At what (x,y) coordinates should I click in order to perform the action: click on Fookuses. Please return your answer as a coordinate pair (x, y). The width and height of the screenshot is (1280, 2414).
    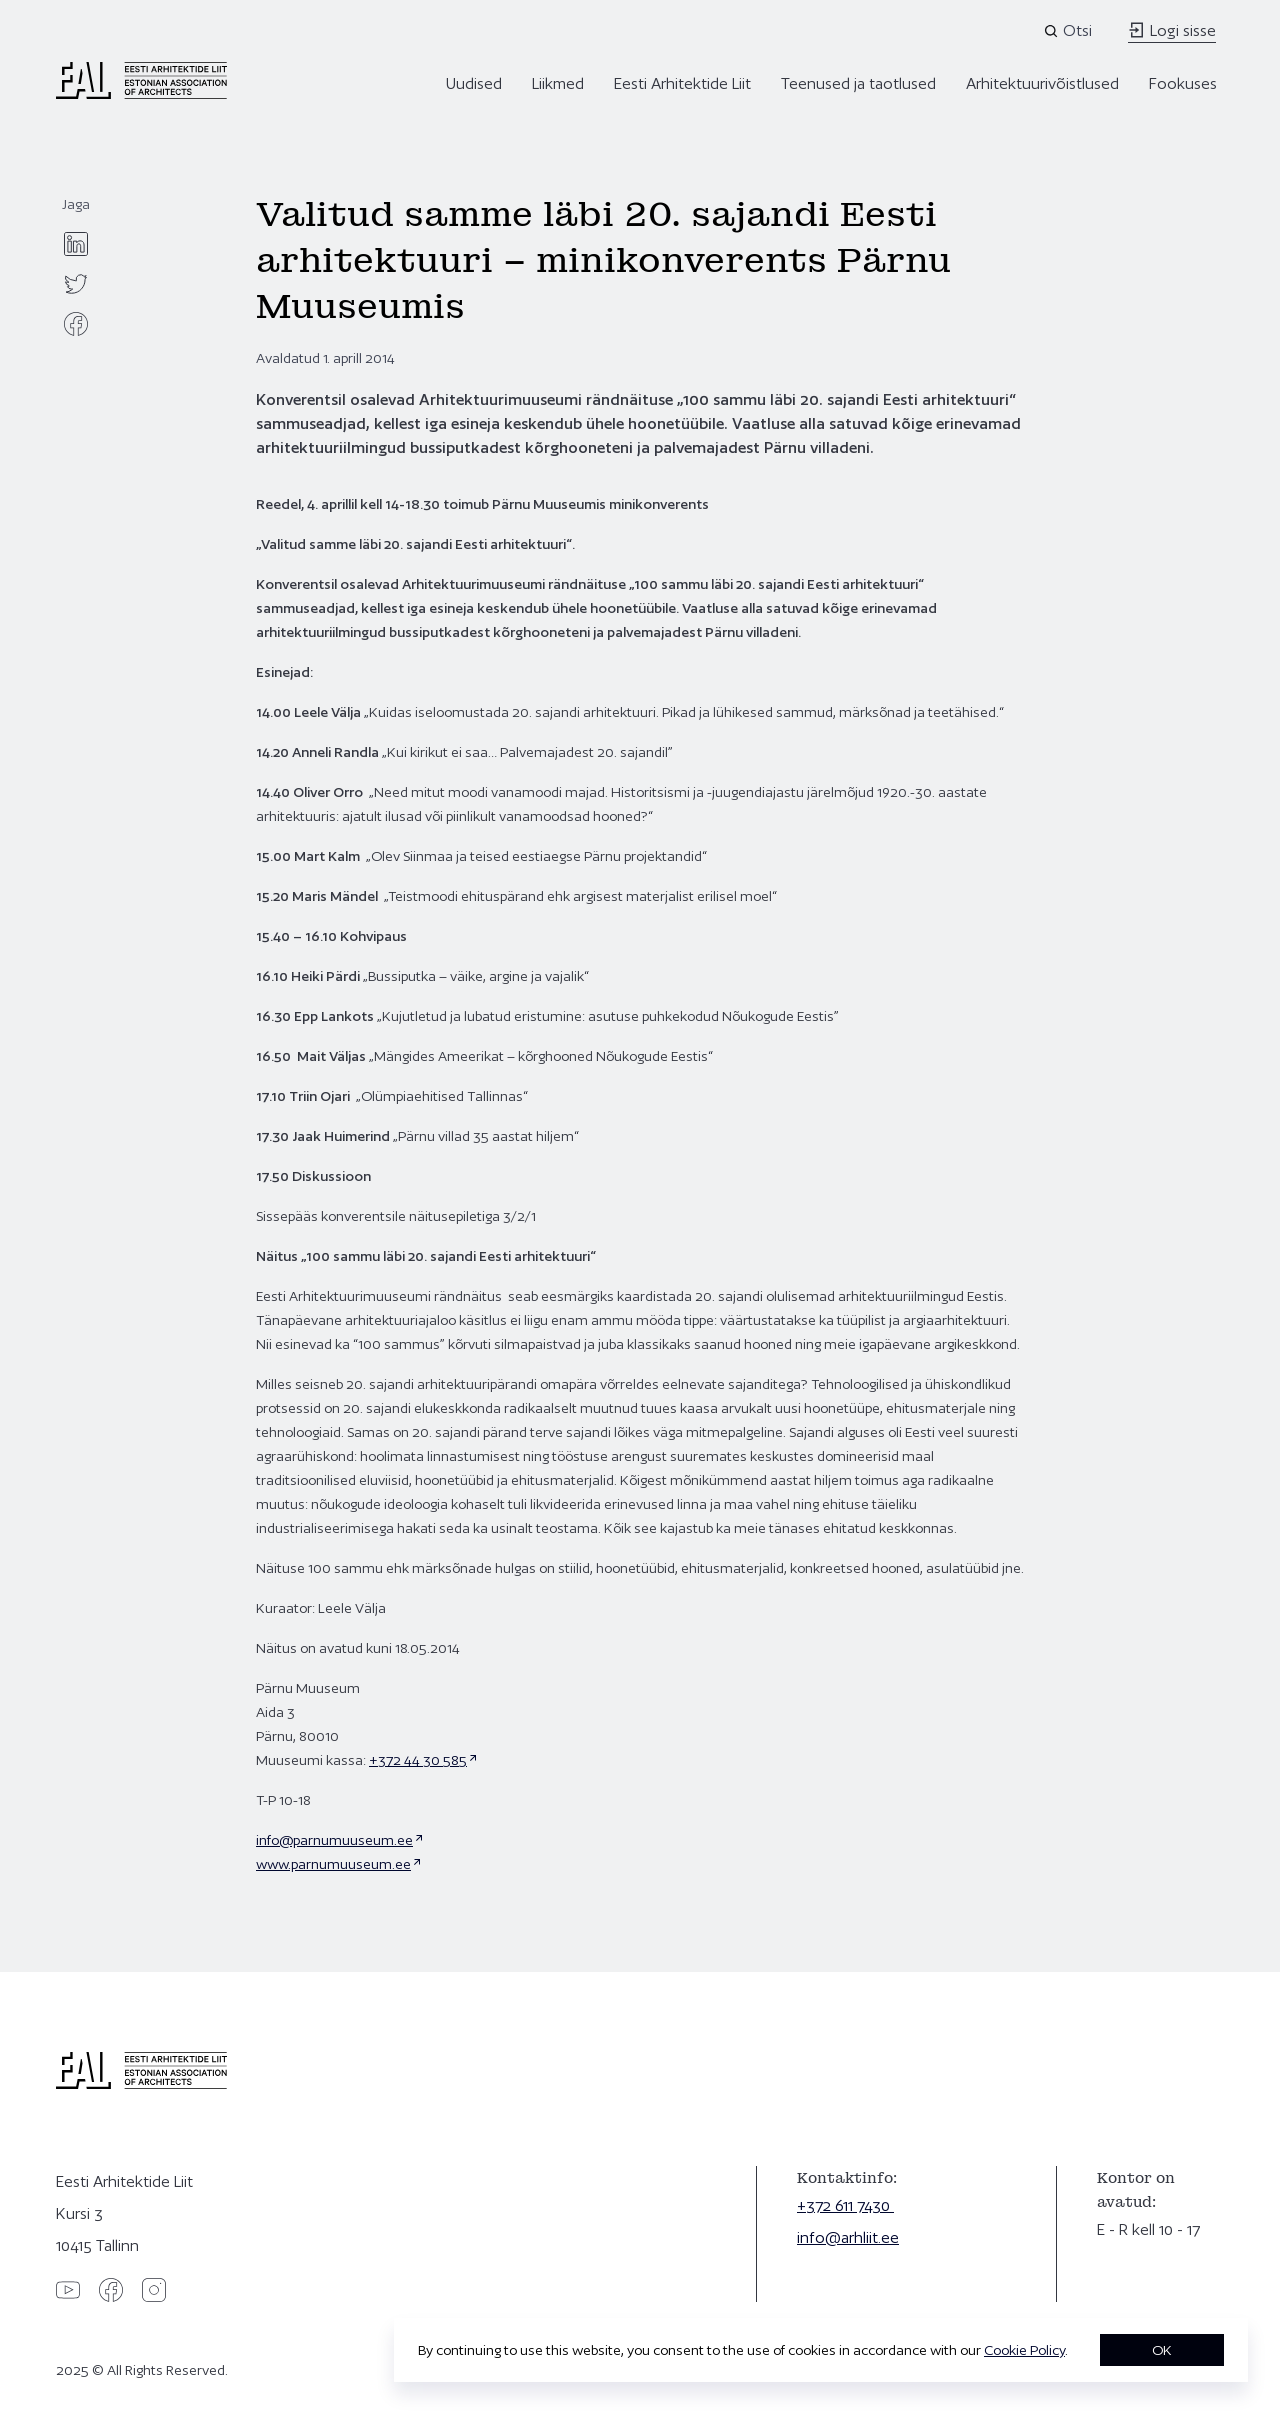
    Looking at the image, I should click on (1183, 83).